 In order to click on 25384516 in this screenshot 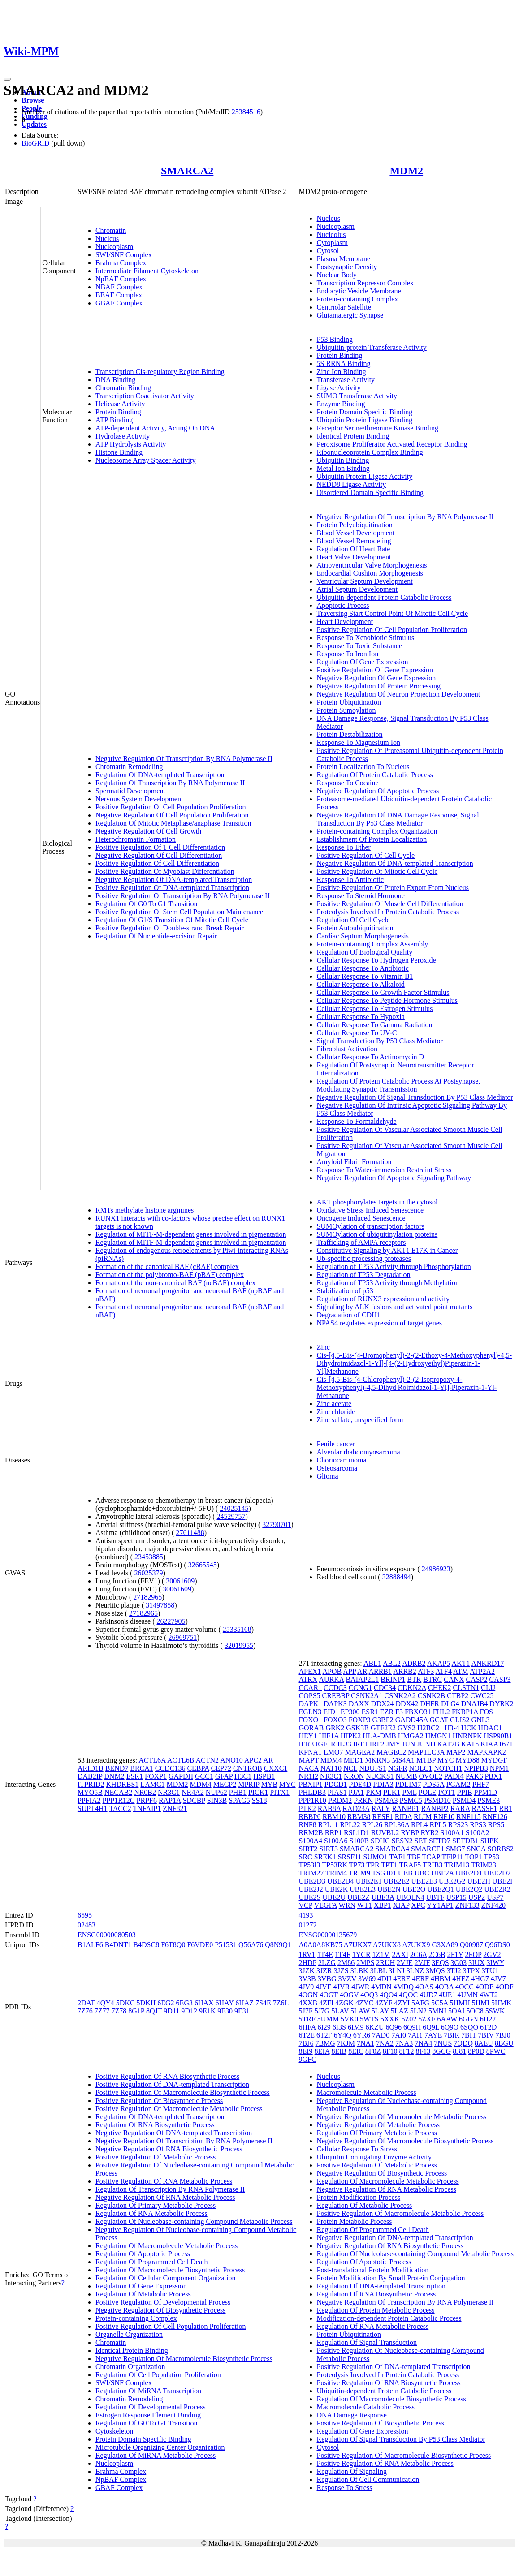, I will do `click(246, 112)`.